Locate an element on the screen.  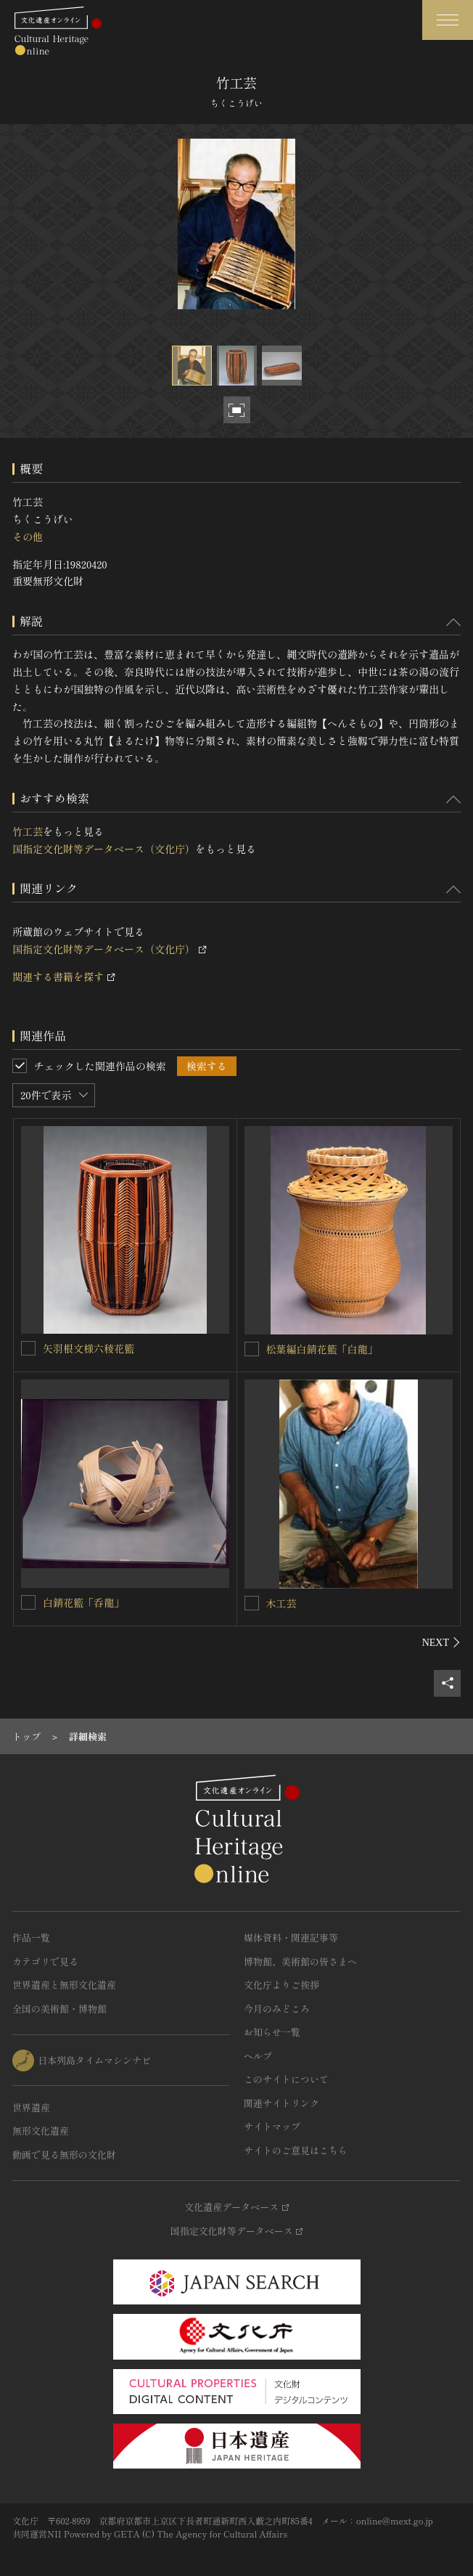
今月のみどころ is located at coordinates (277, 2008).